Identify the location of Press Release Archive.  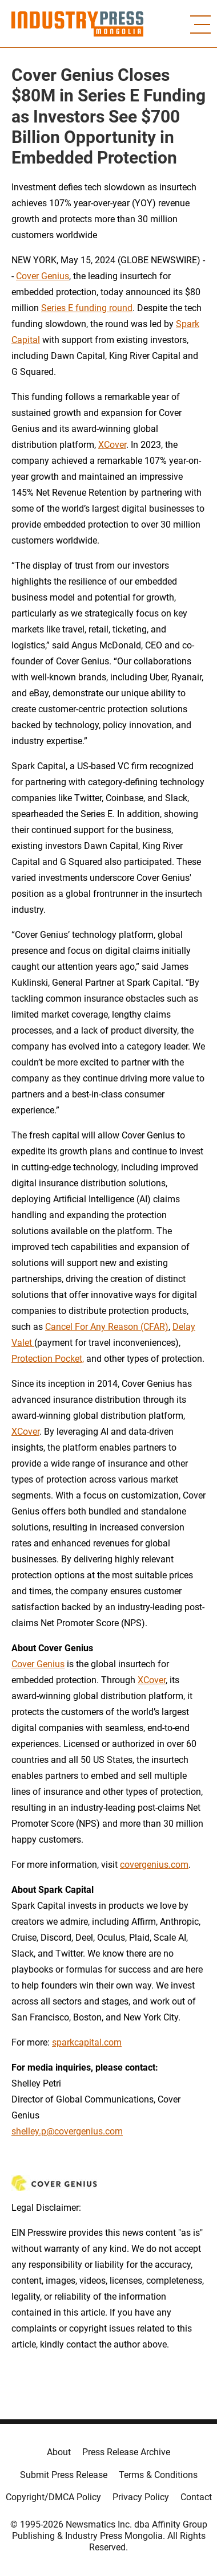
(126, 2452).